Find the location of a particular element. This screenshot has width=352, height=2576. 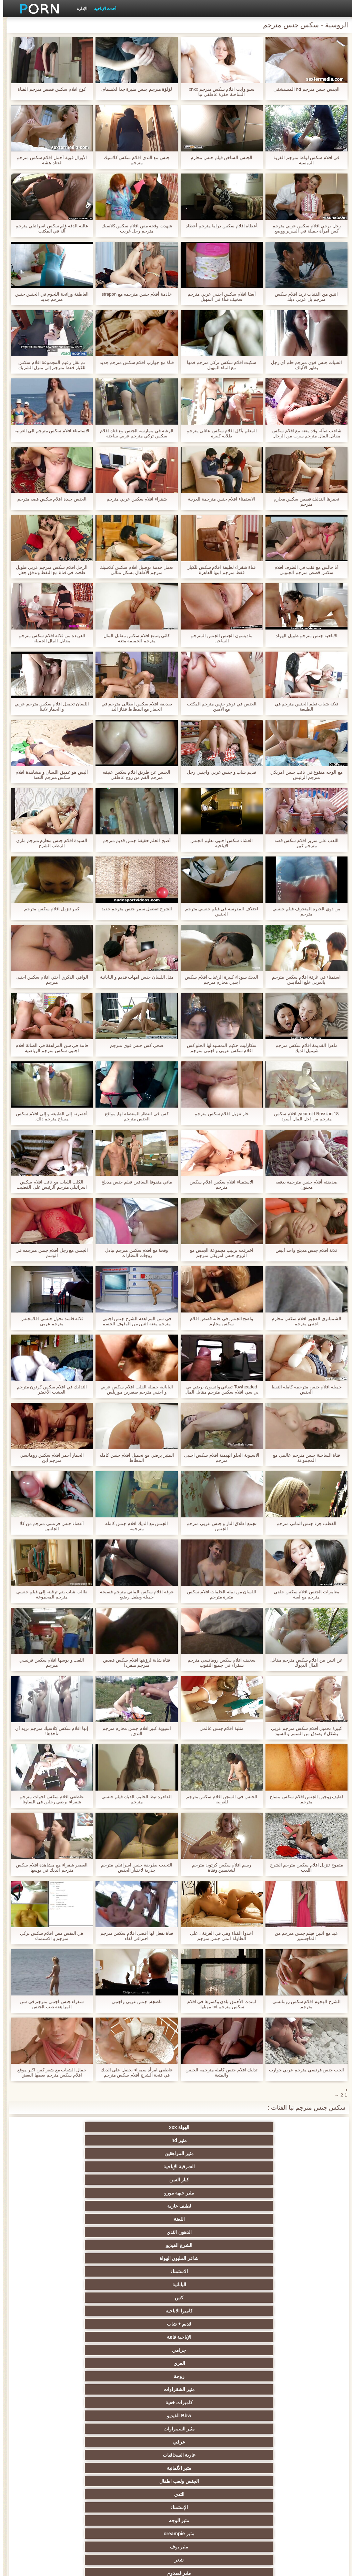

حار تنزيل افلام سكس مترجم is located at coordinates (218, 1113).